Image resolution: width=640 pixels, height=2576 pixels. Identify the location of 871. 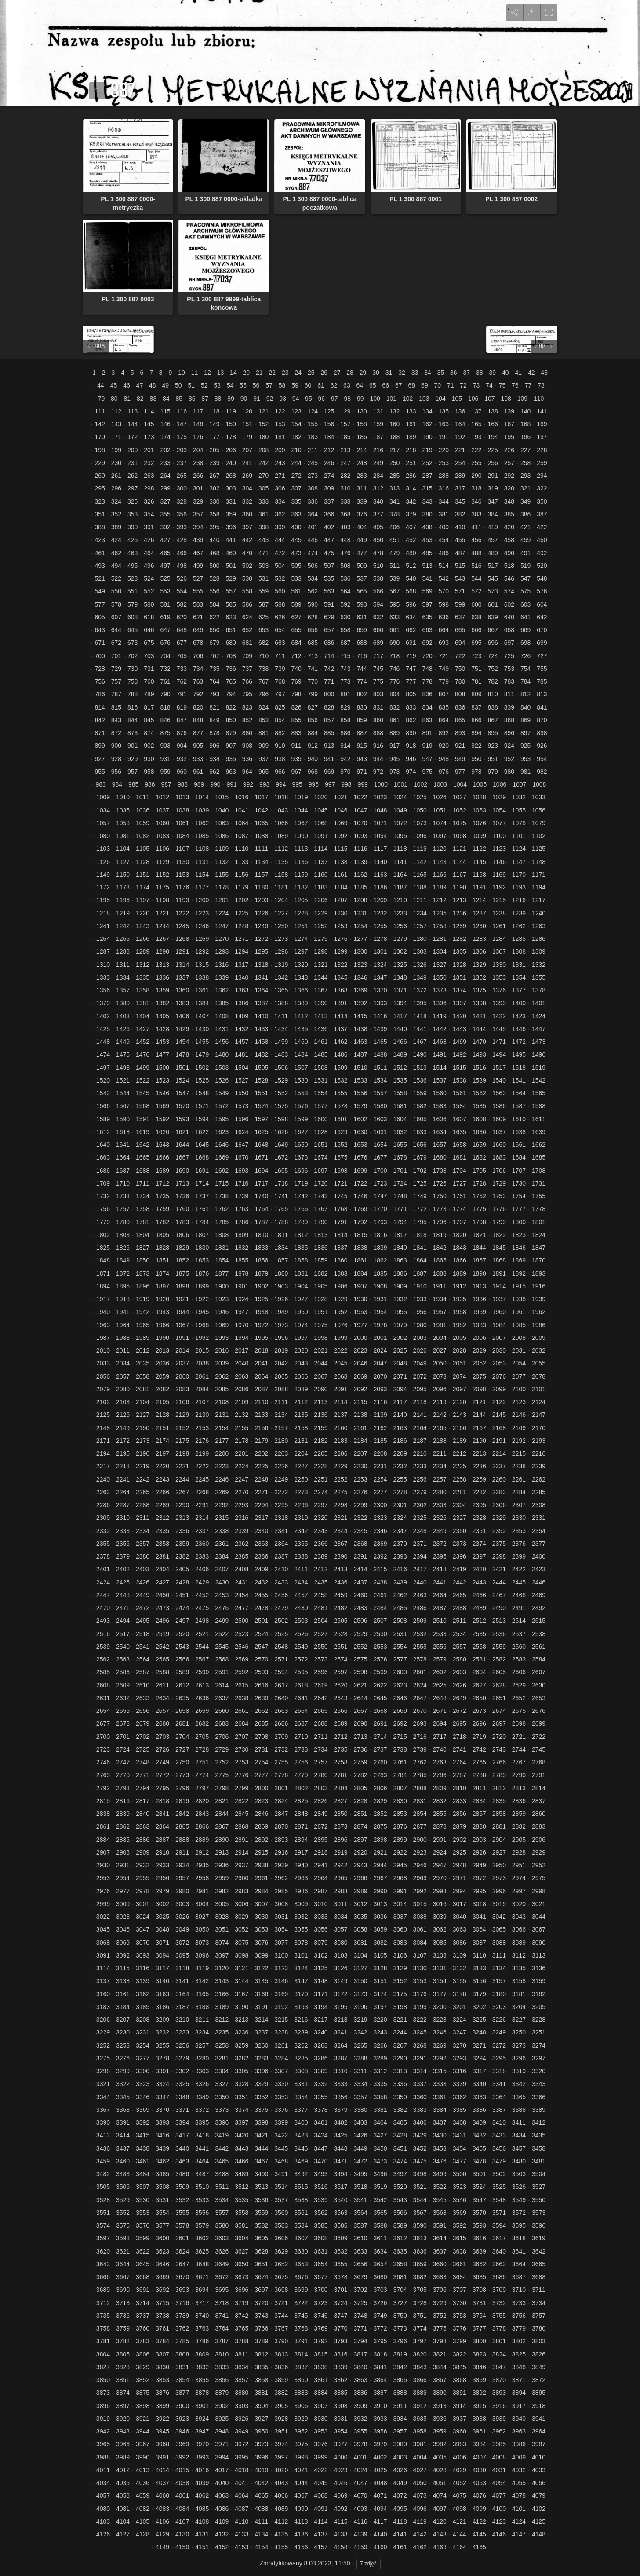
(100, 732).